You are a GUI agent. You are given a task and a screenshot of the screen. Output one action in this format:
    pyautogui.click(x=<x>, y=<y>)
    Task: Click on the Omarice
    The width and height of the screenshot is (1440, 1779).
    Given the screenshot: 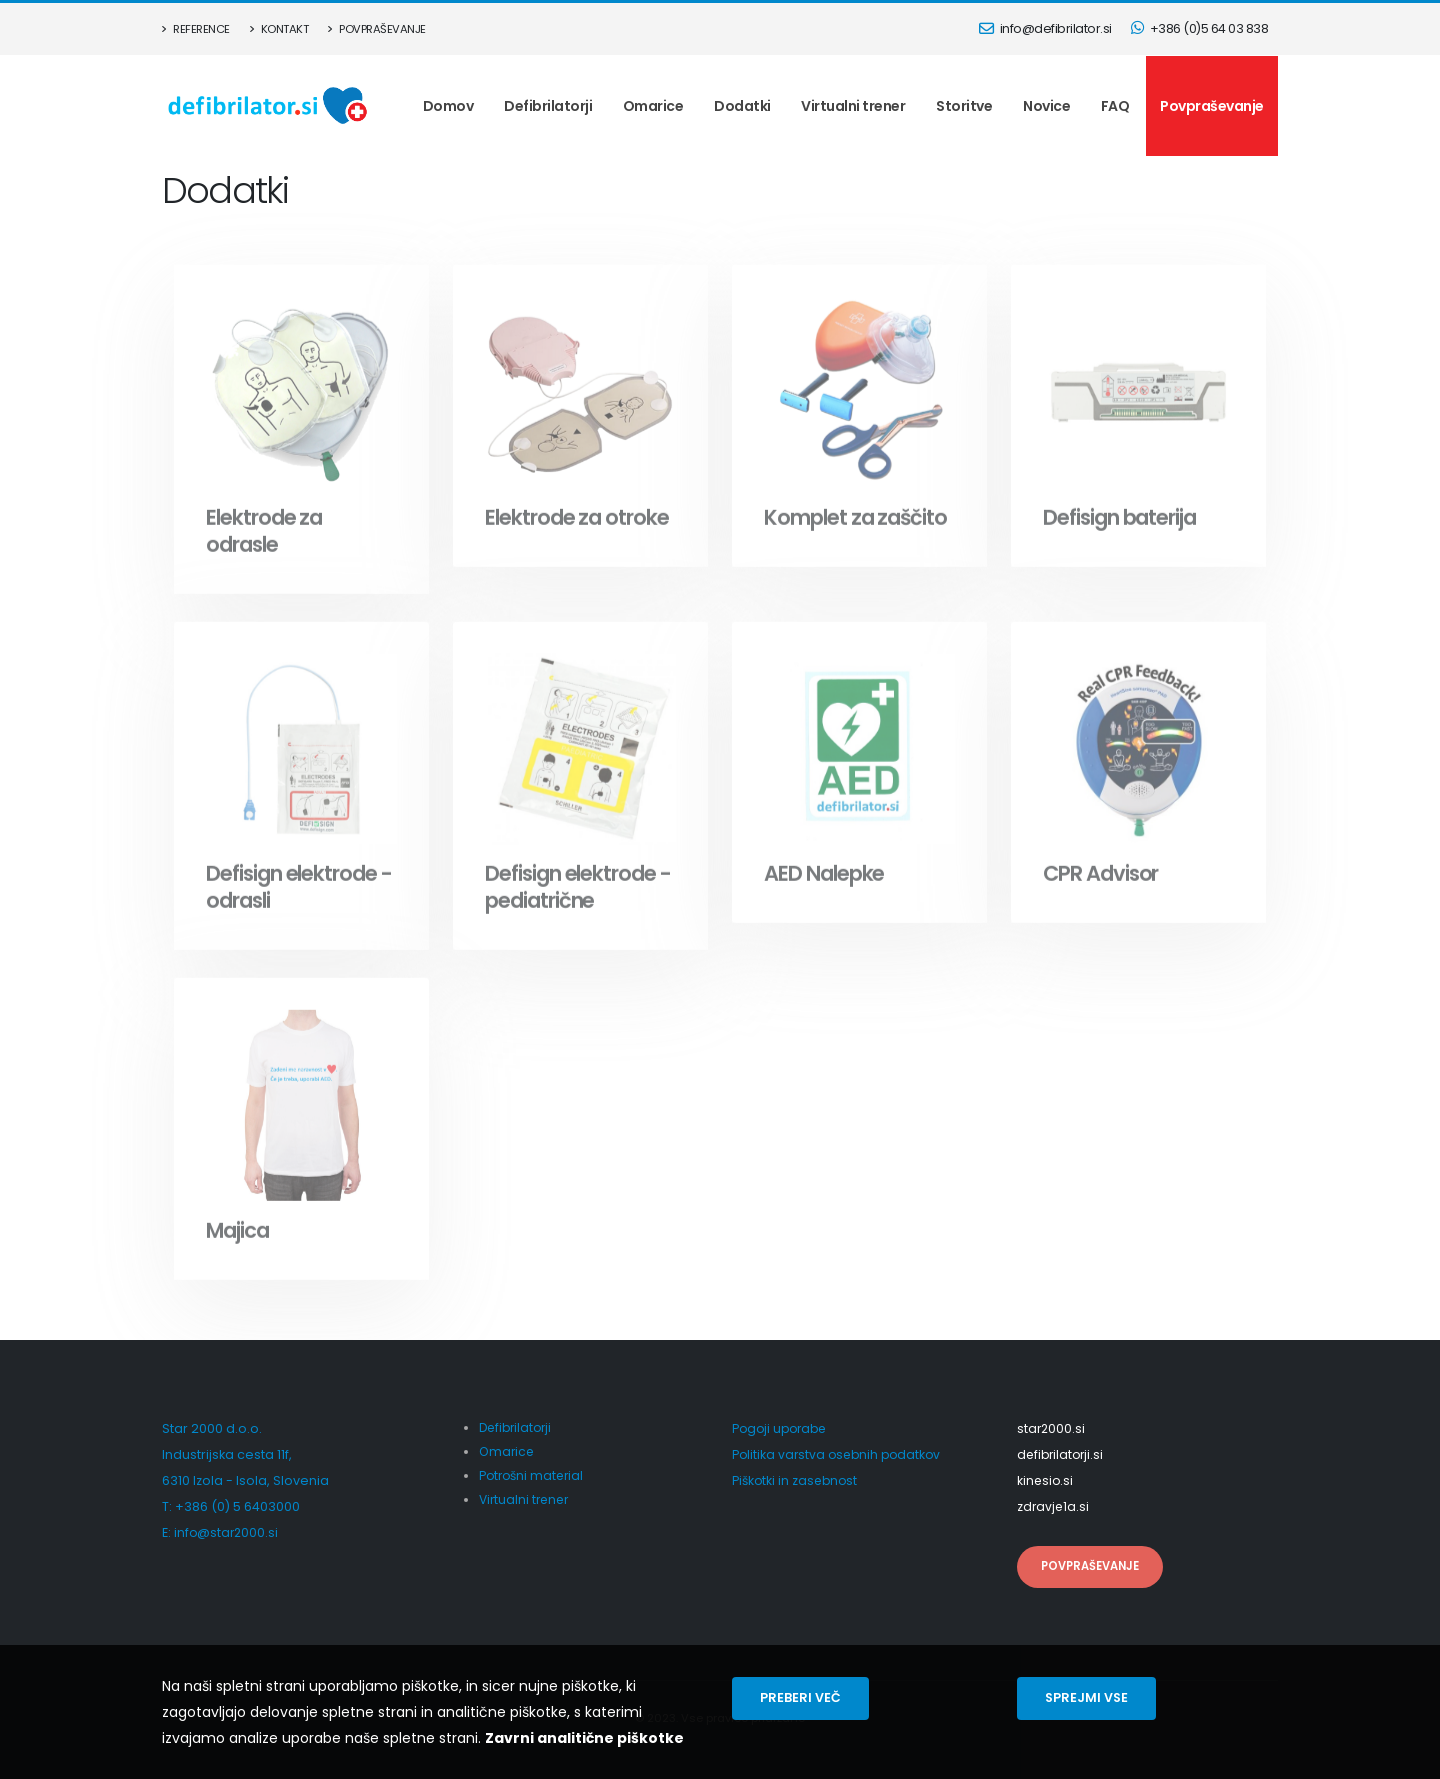 What is the action you would take?
    pyautogui.click(x=653, y=106)
    